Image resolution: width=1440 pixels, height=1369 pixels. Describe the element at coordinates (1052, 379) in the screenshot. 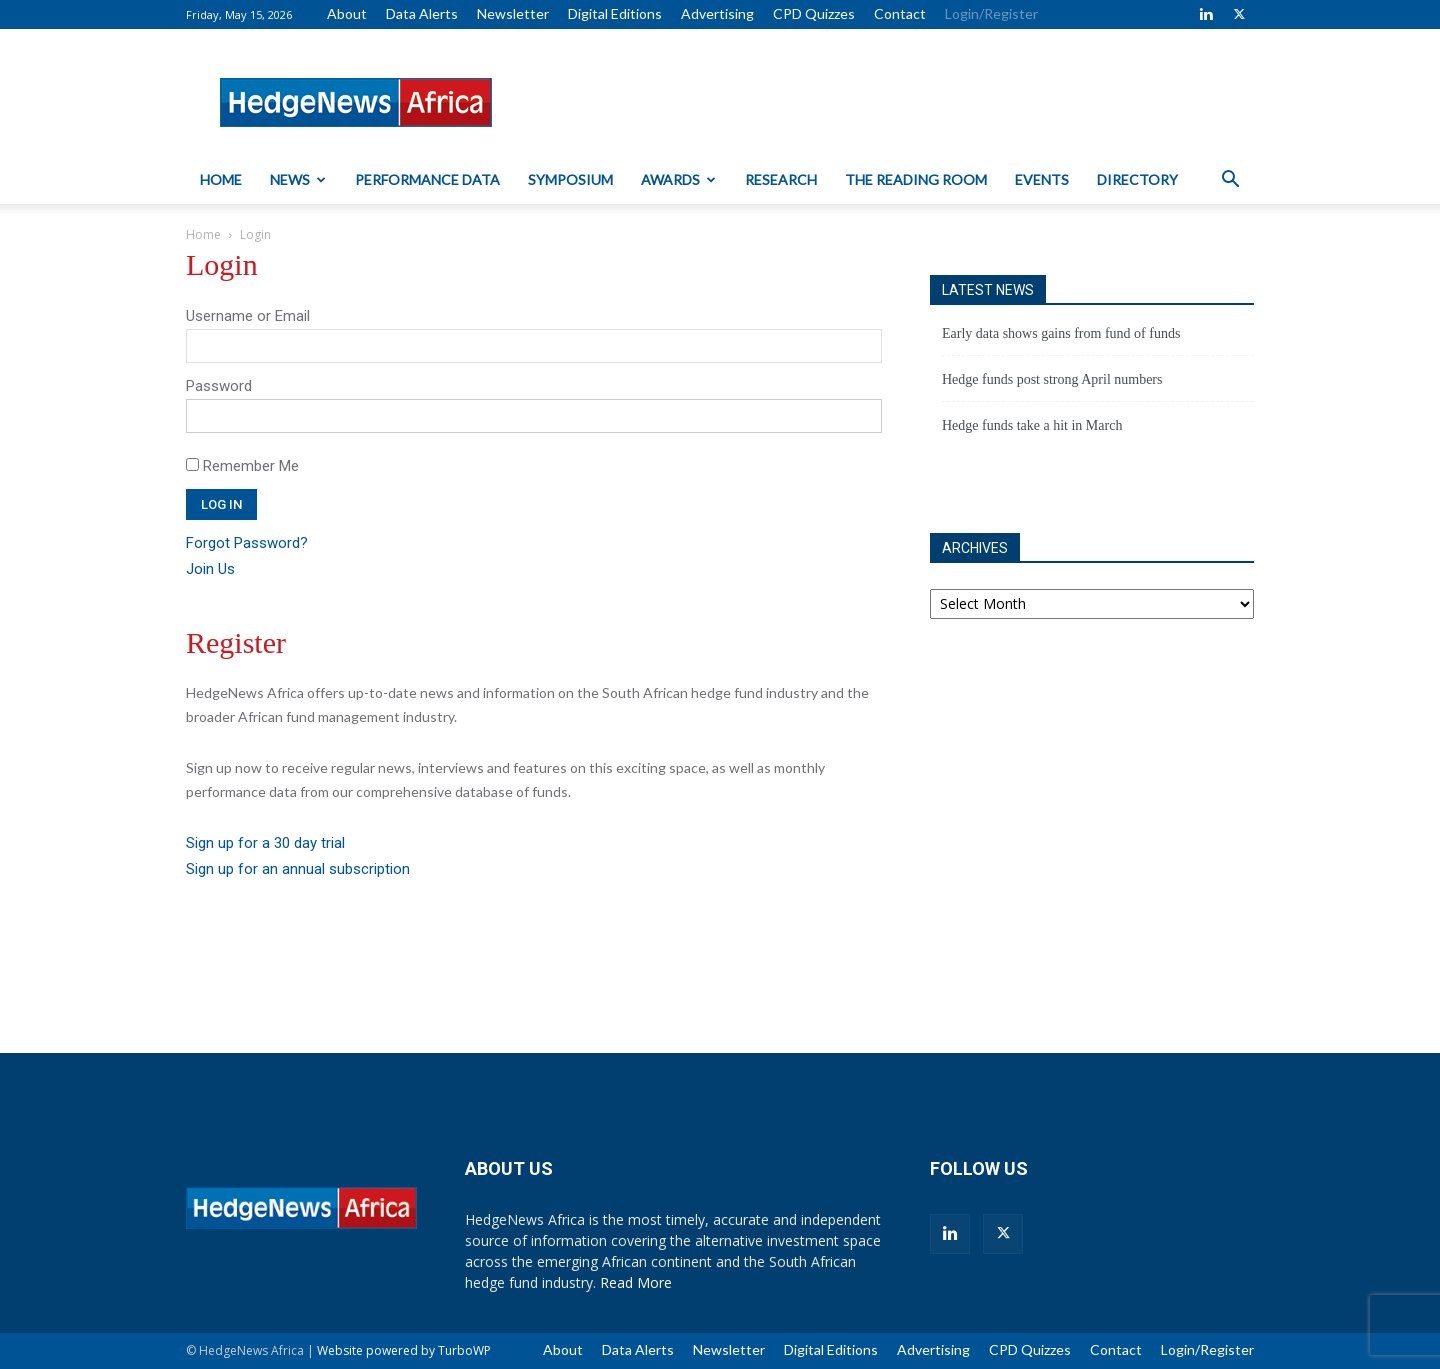

I see `Hedge funds post strong April numbers` at that location.